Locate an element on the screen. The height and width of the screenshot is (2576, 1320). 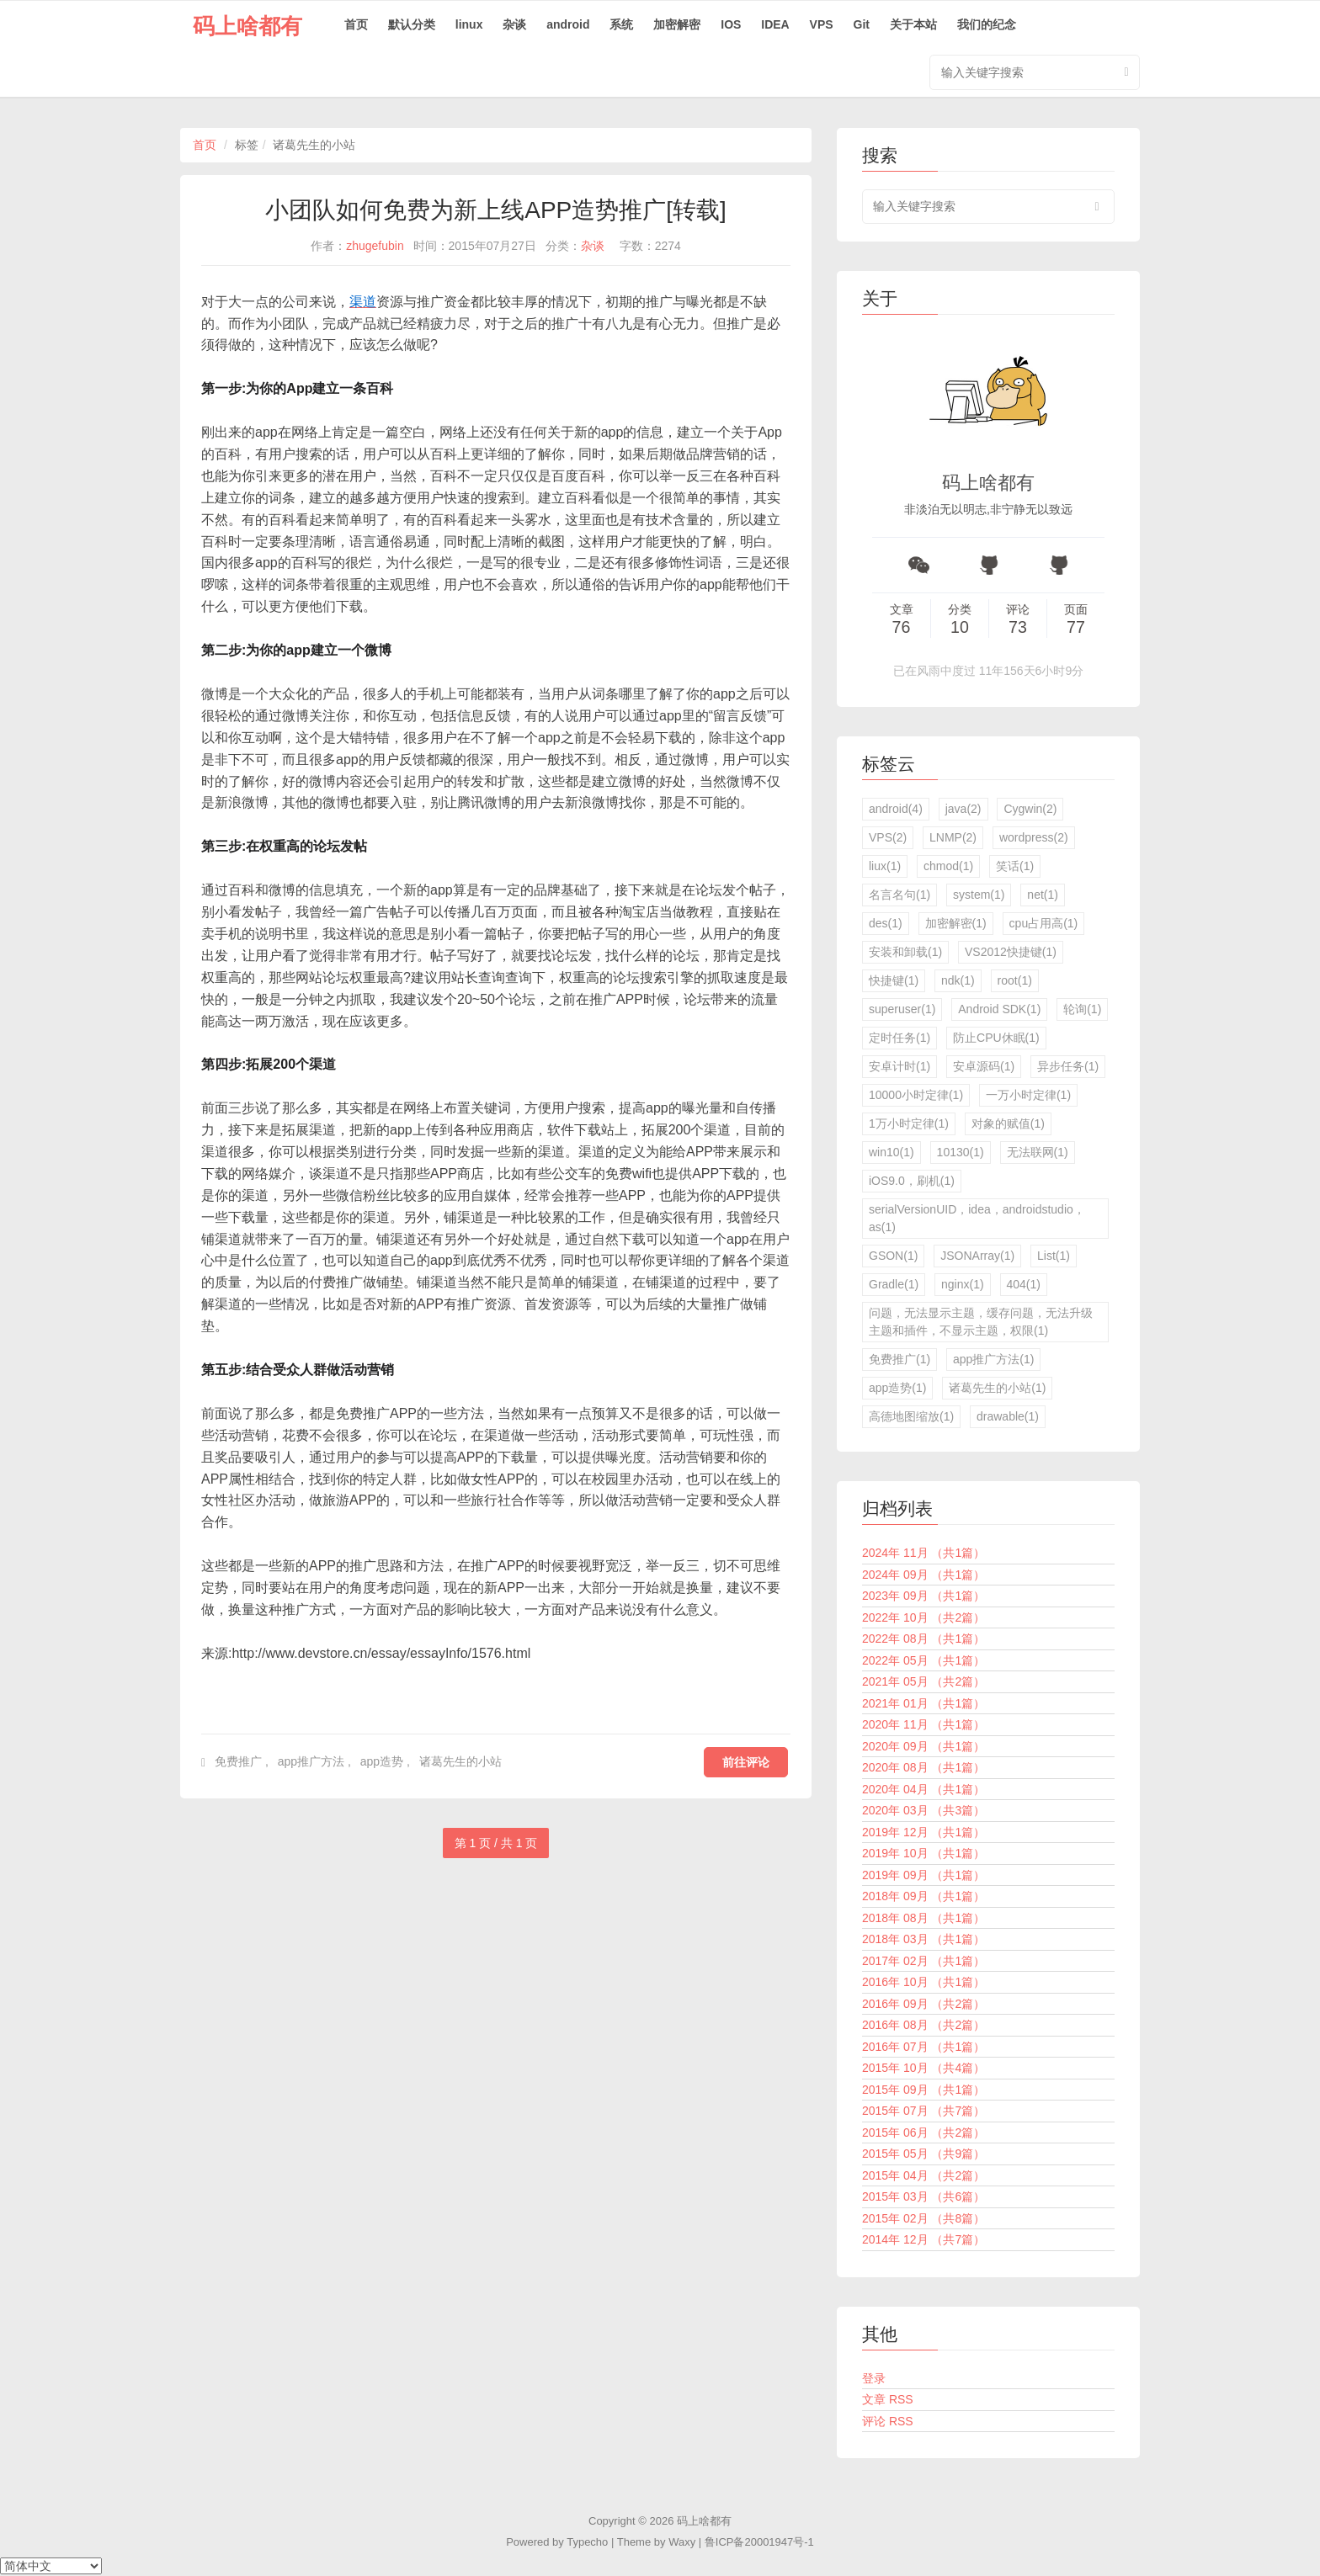
10130(1) is located at coordinates (960, 1152).